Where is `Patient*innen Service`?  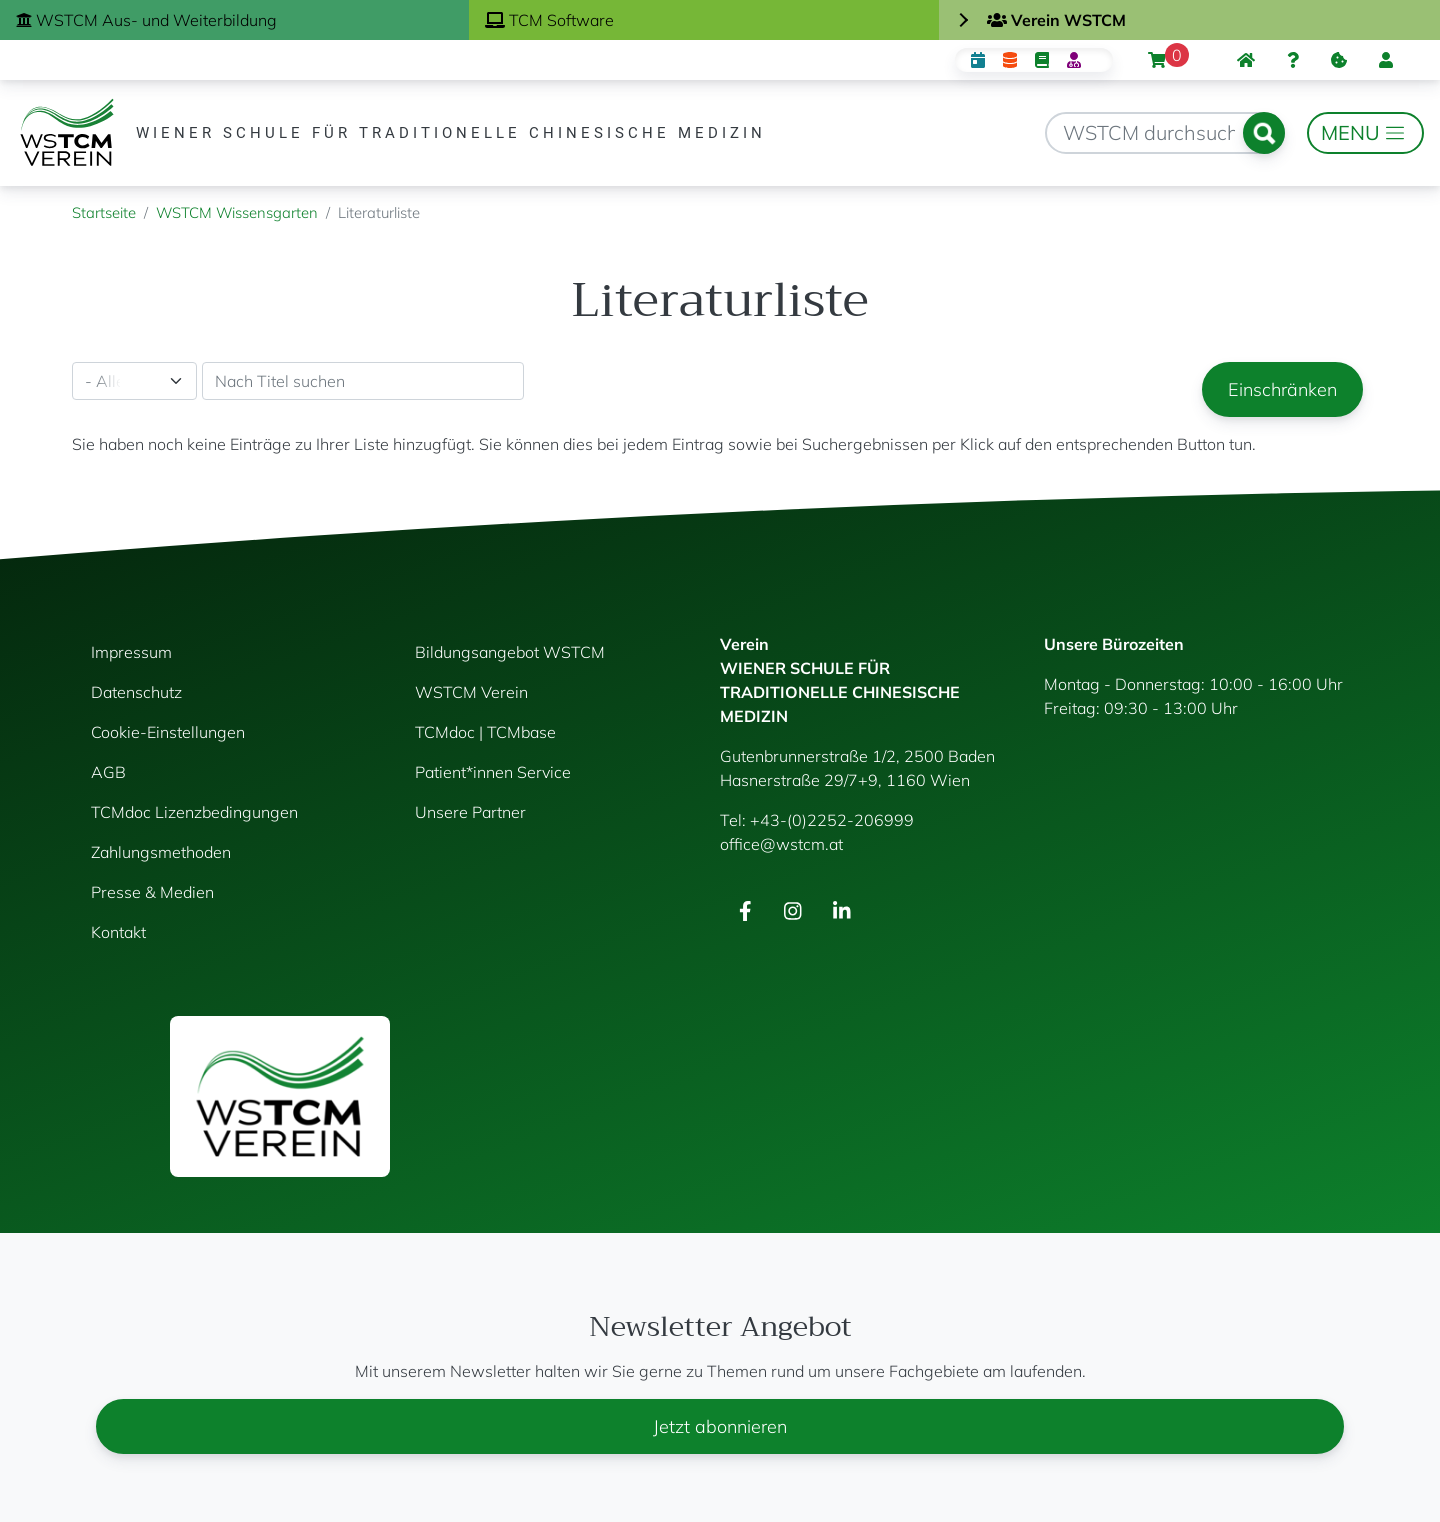 Patient*innen Service is located at coordinates (493, 772).